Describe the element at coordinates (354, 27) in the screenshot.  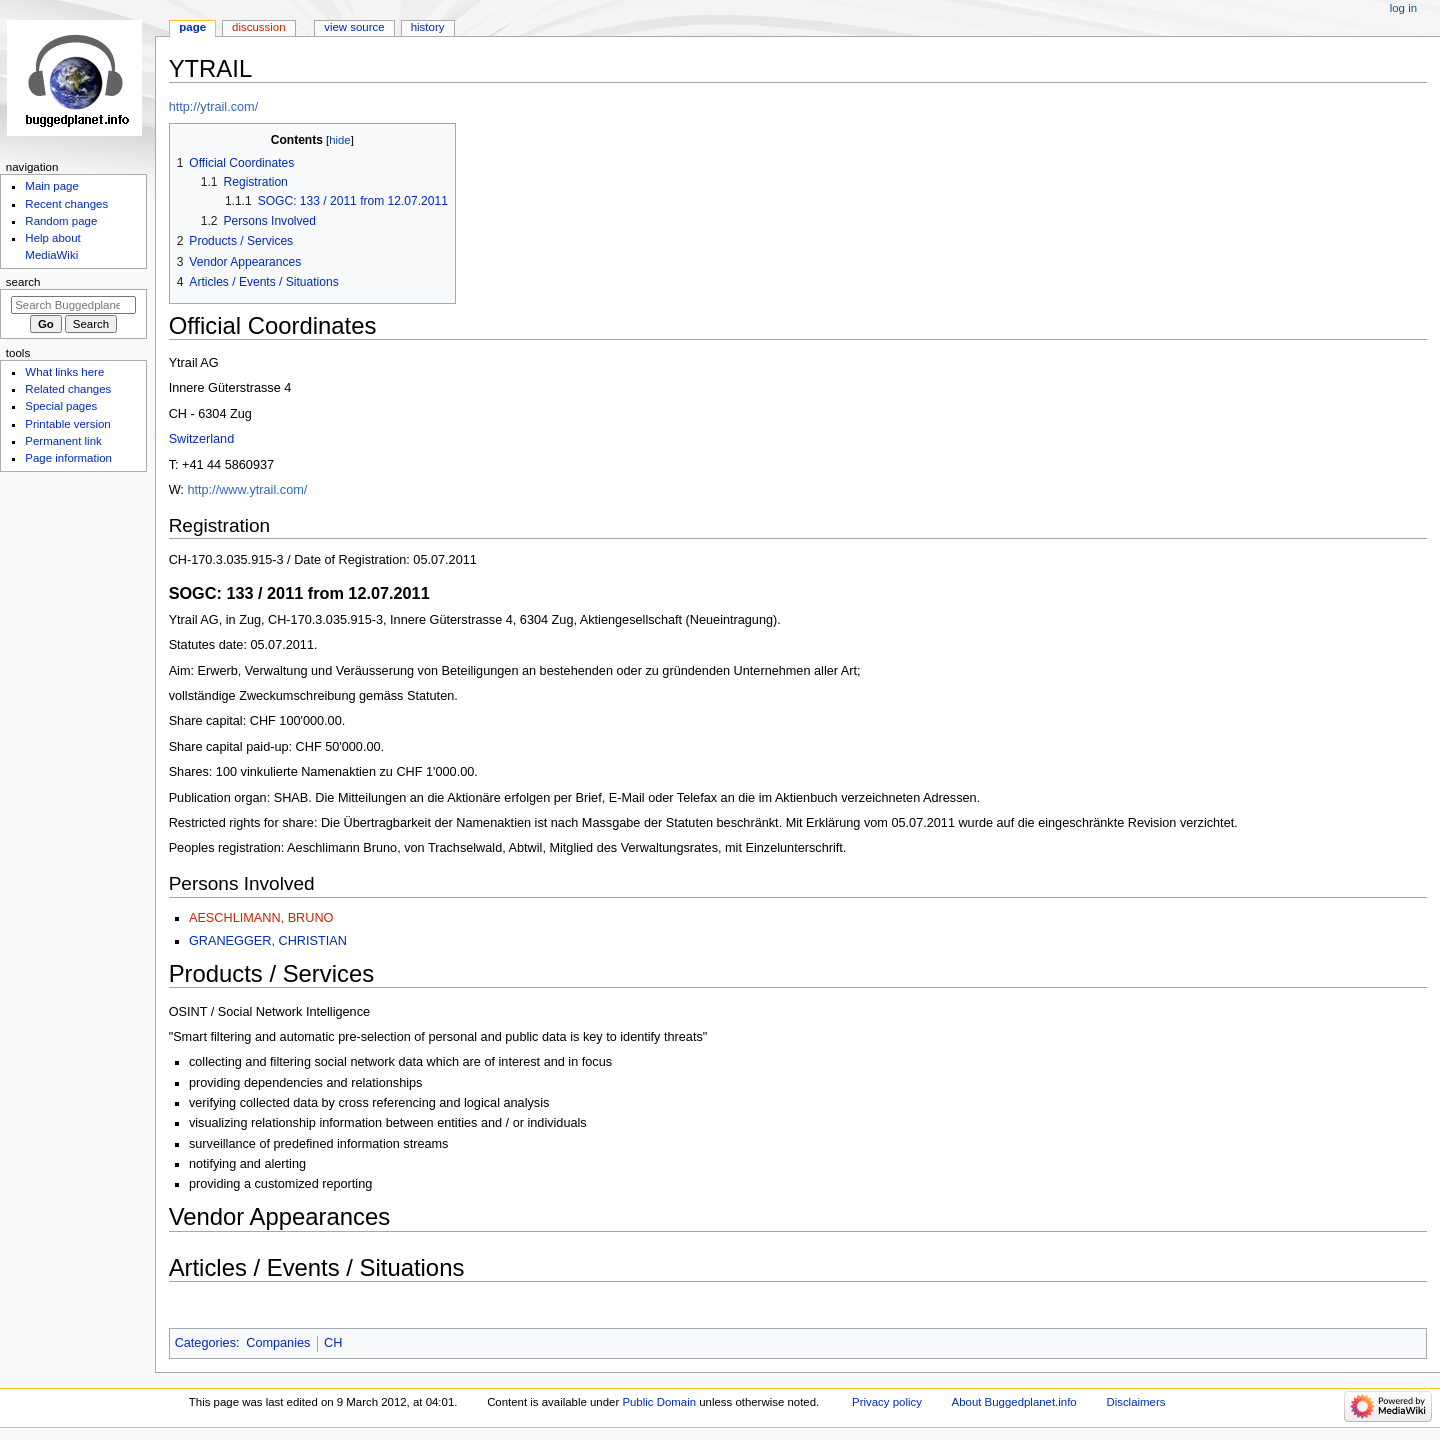
I see `View source` at that location.